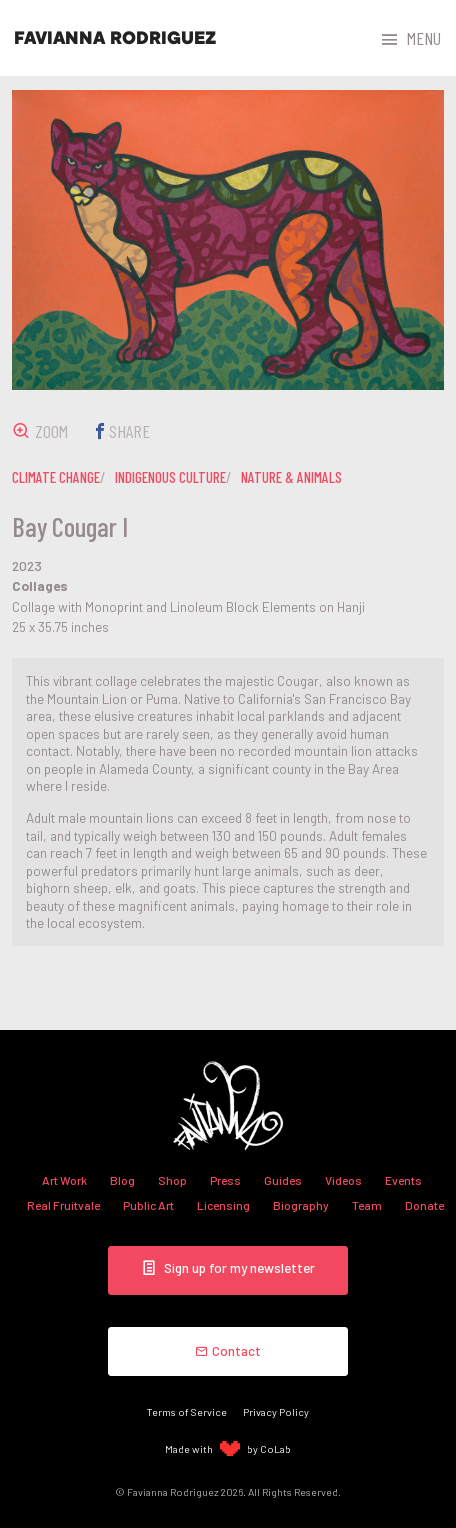 This screenshot has height=1528, width=456. Describe the element at coordinates (225, 1180) in the screenshot. I see `Press` at that location.